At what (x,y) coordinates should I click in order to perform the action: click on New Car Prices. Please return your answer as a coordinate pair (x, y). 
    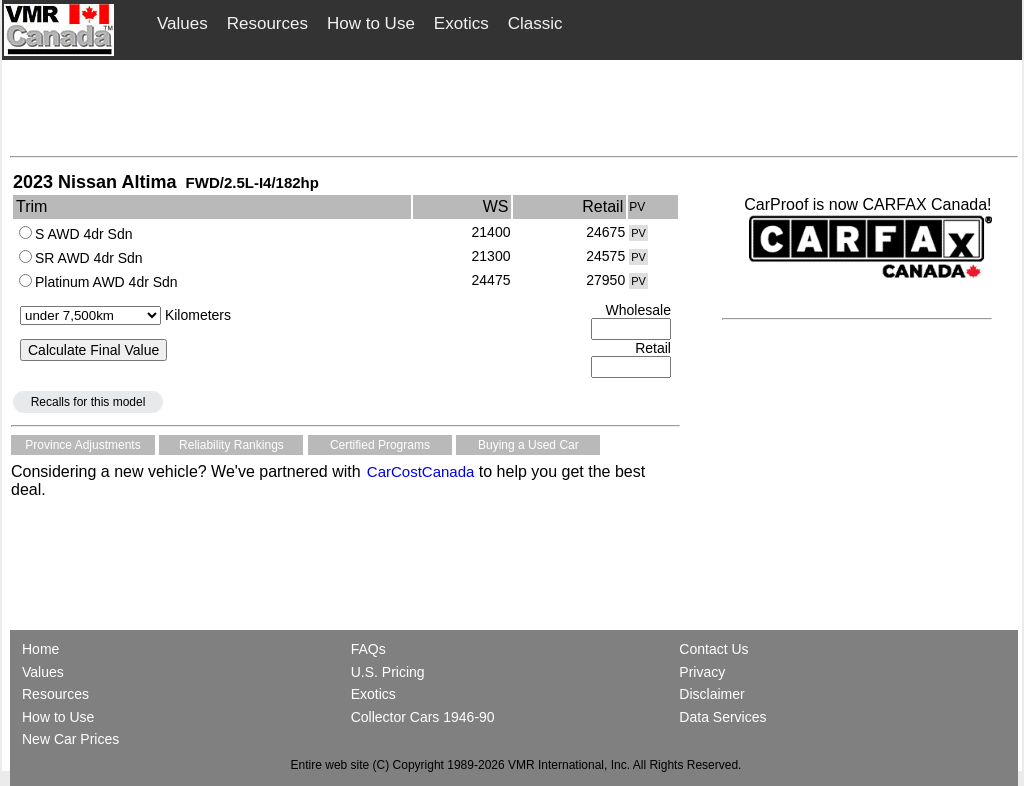
    Looking at the image, I should click on (70, 739).